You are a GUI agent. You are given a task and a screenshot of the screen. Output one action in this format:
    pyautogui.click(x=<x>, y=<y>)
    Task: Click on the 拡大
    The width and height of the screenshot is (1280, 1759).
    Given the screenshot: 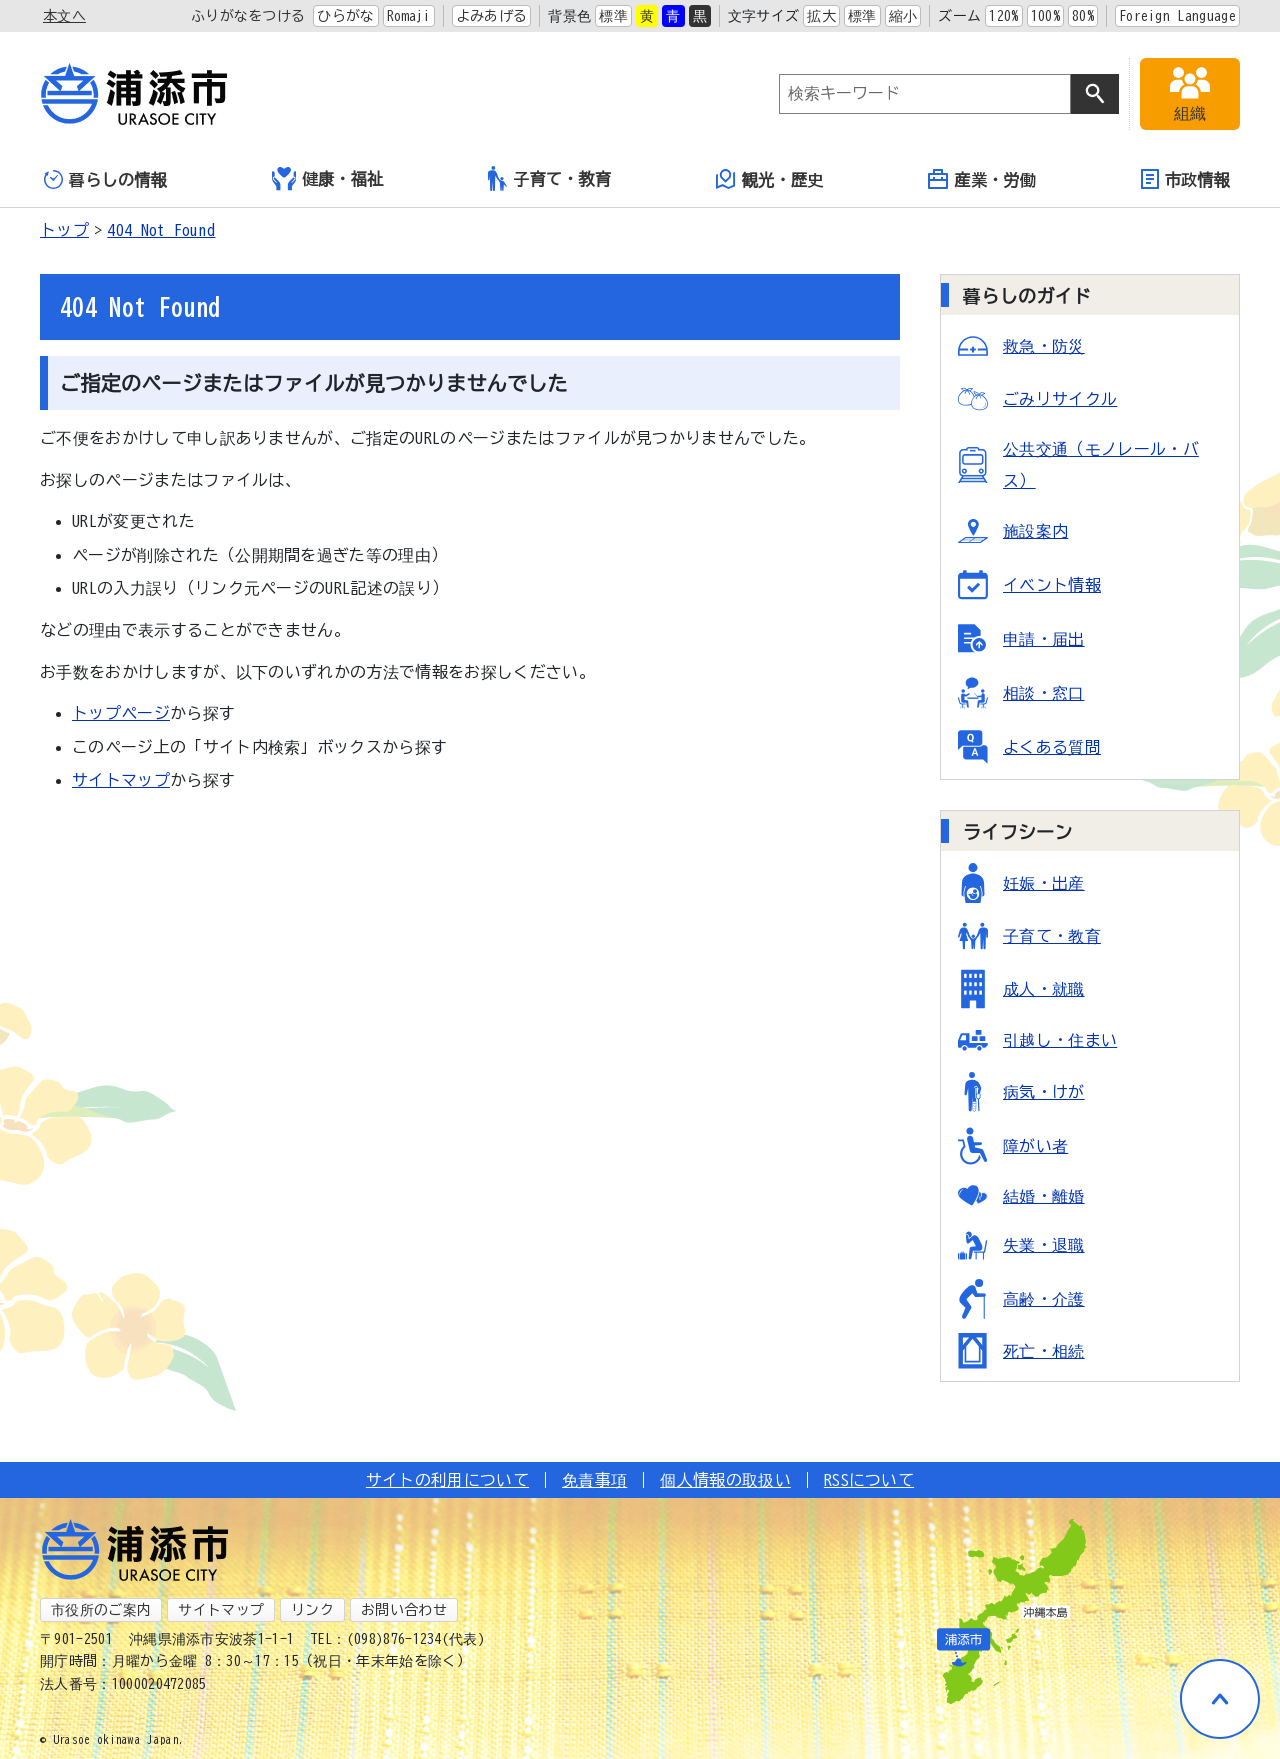 What is the action you would take?
    pyautogui.click(x=821, y=16)
    